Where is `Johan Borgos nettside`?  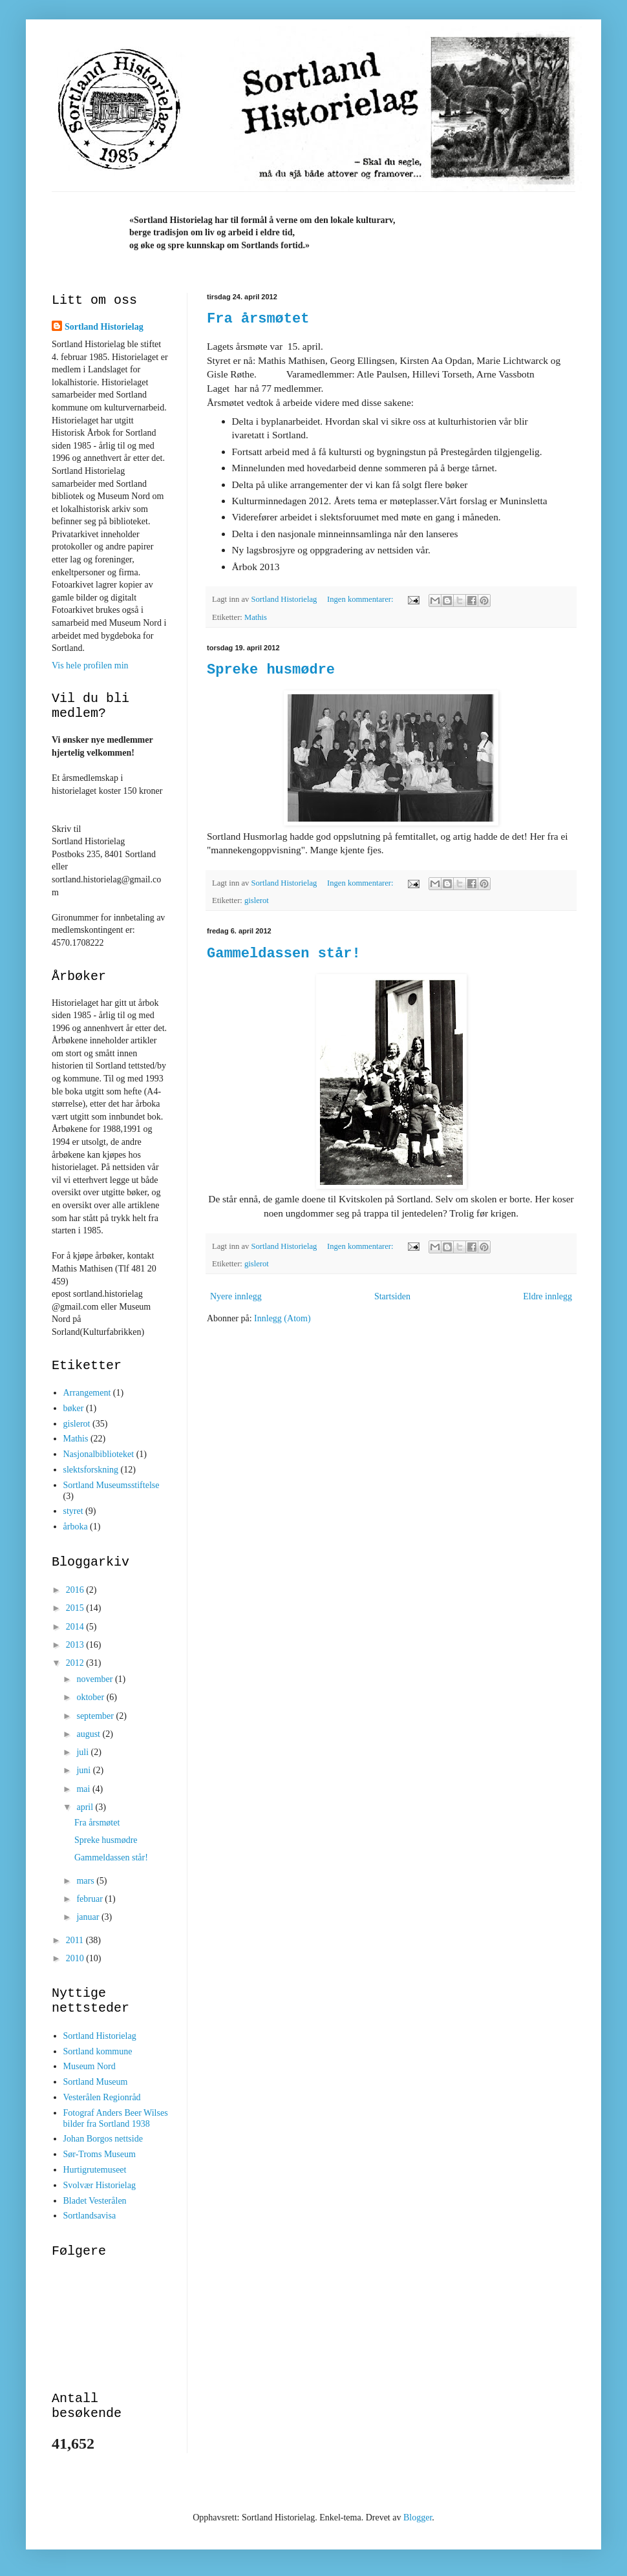
Johan Borgos nettside is located at coordinates (103, 2139).